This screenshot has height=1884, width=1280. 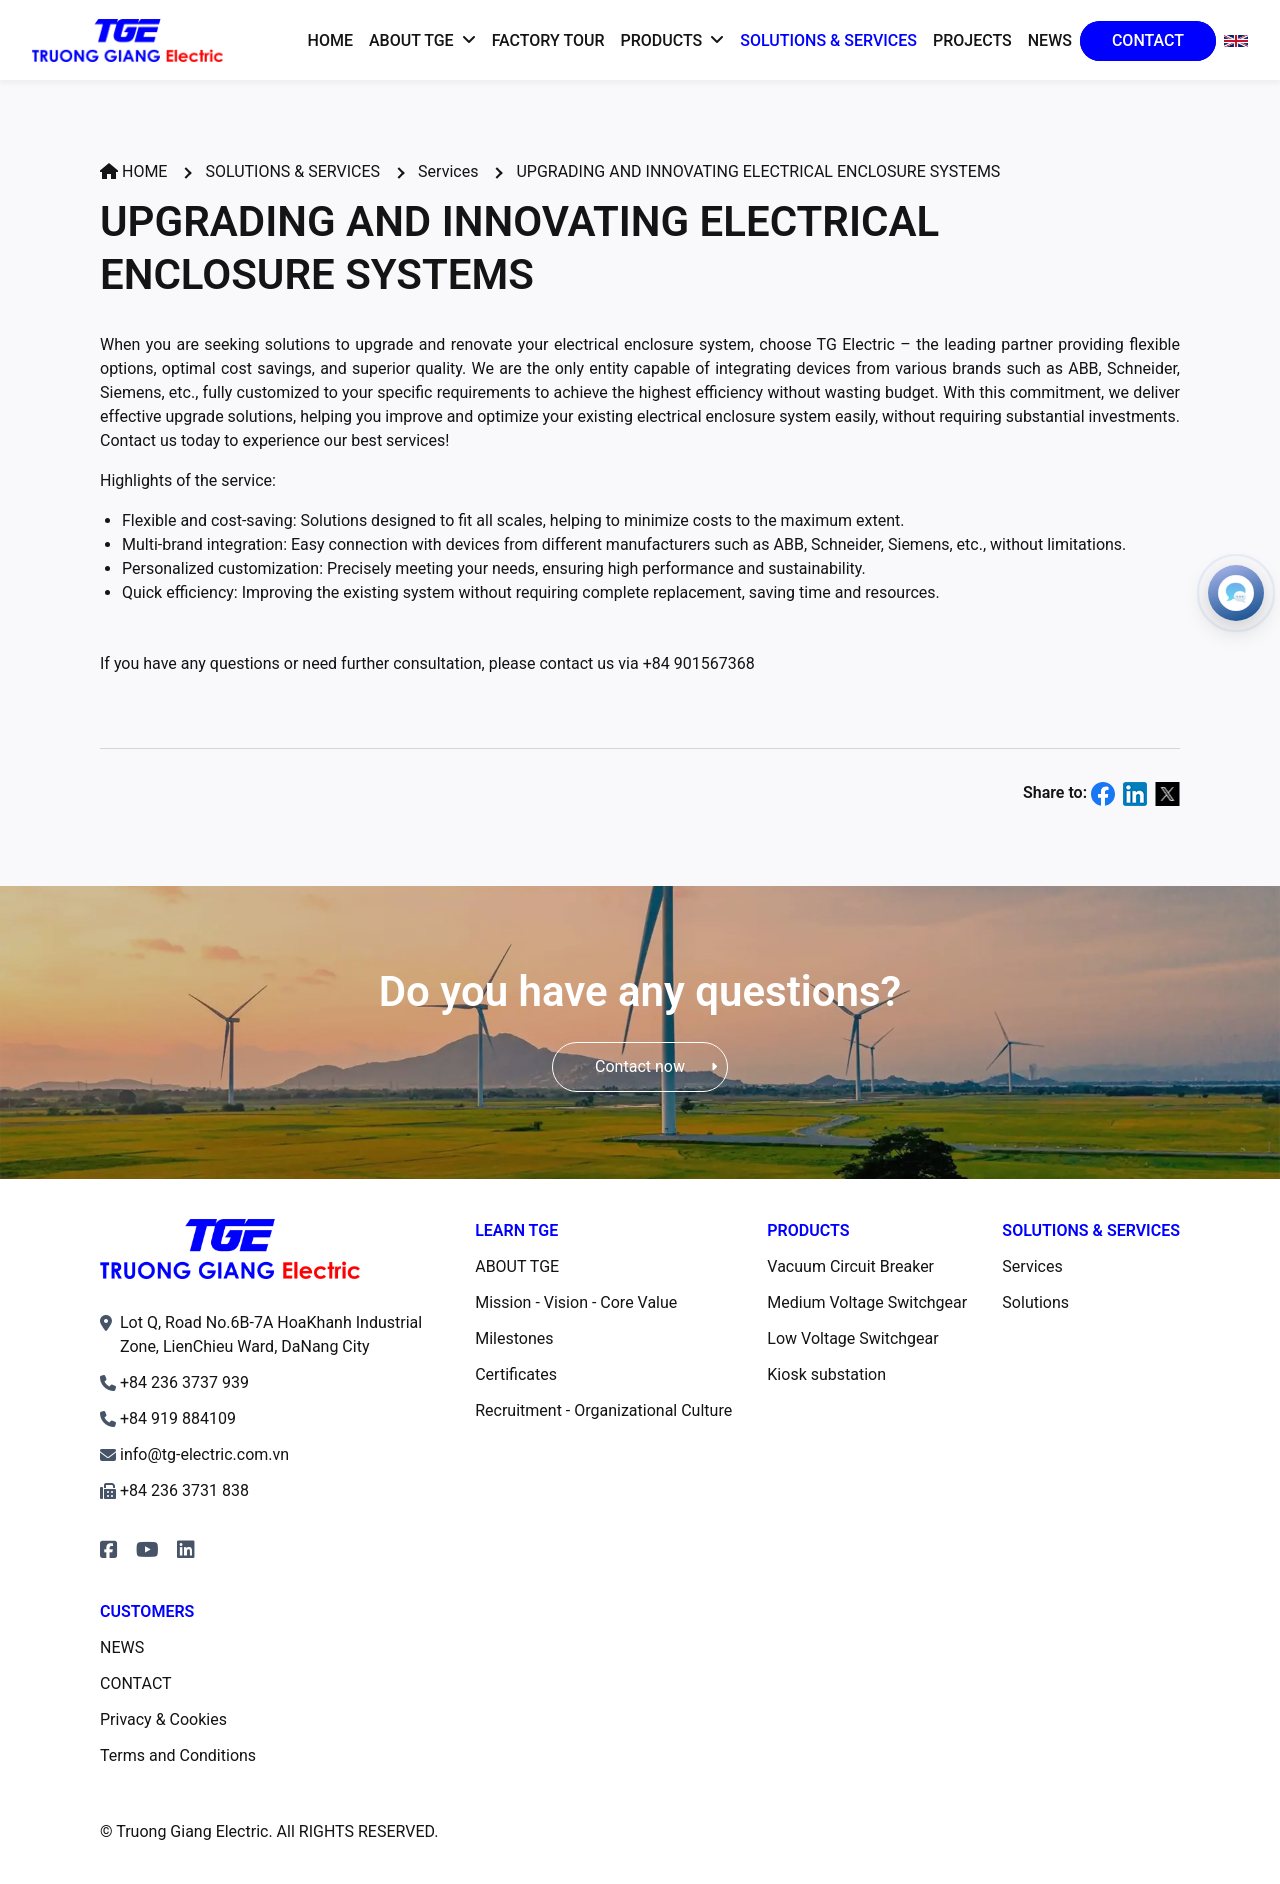 I want to click on ABOUT TGE, so click(x=517, y=1266).